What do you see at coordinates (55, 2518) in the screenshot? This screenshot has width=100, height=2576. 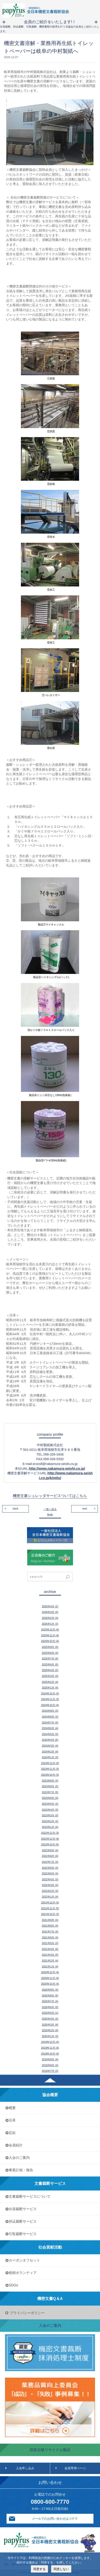 I see `メールでのお問い合わせはコチラ` at bounding box center [55, 2518].